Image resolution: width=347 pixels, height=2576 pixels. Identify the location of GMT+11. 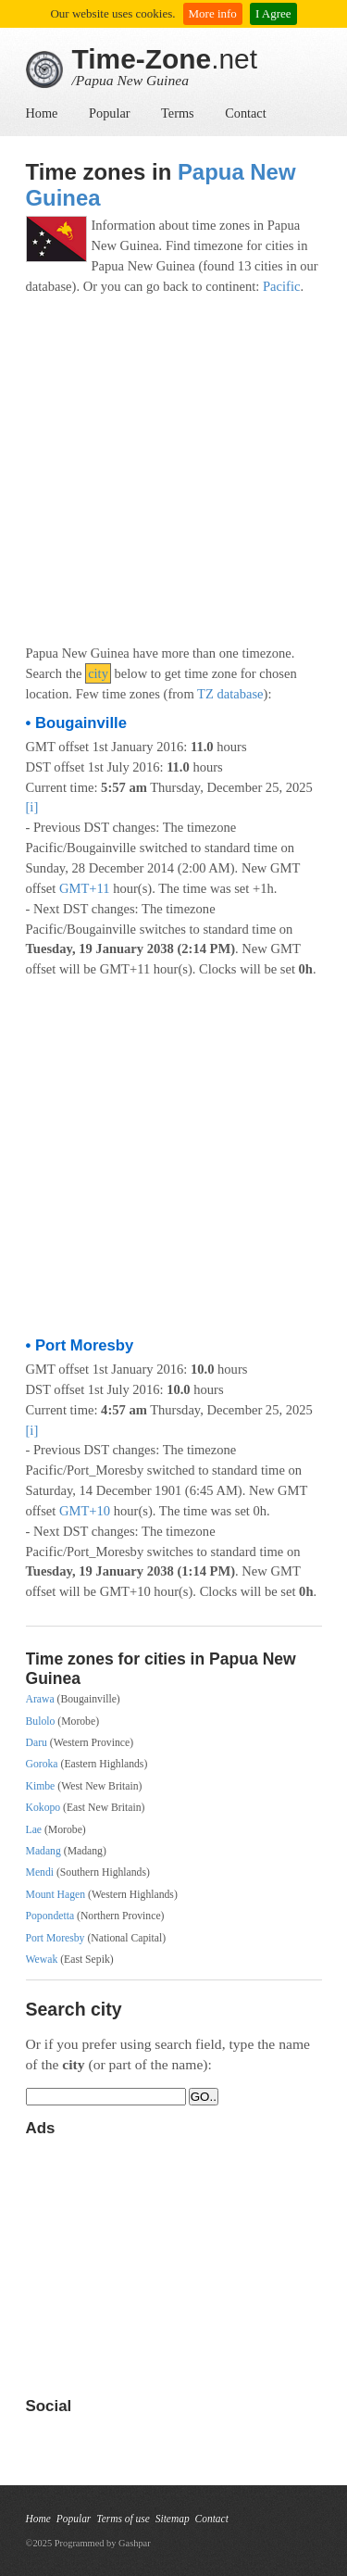
(84, 888).